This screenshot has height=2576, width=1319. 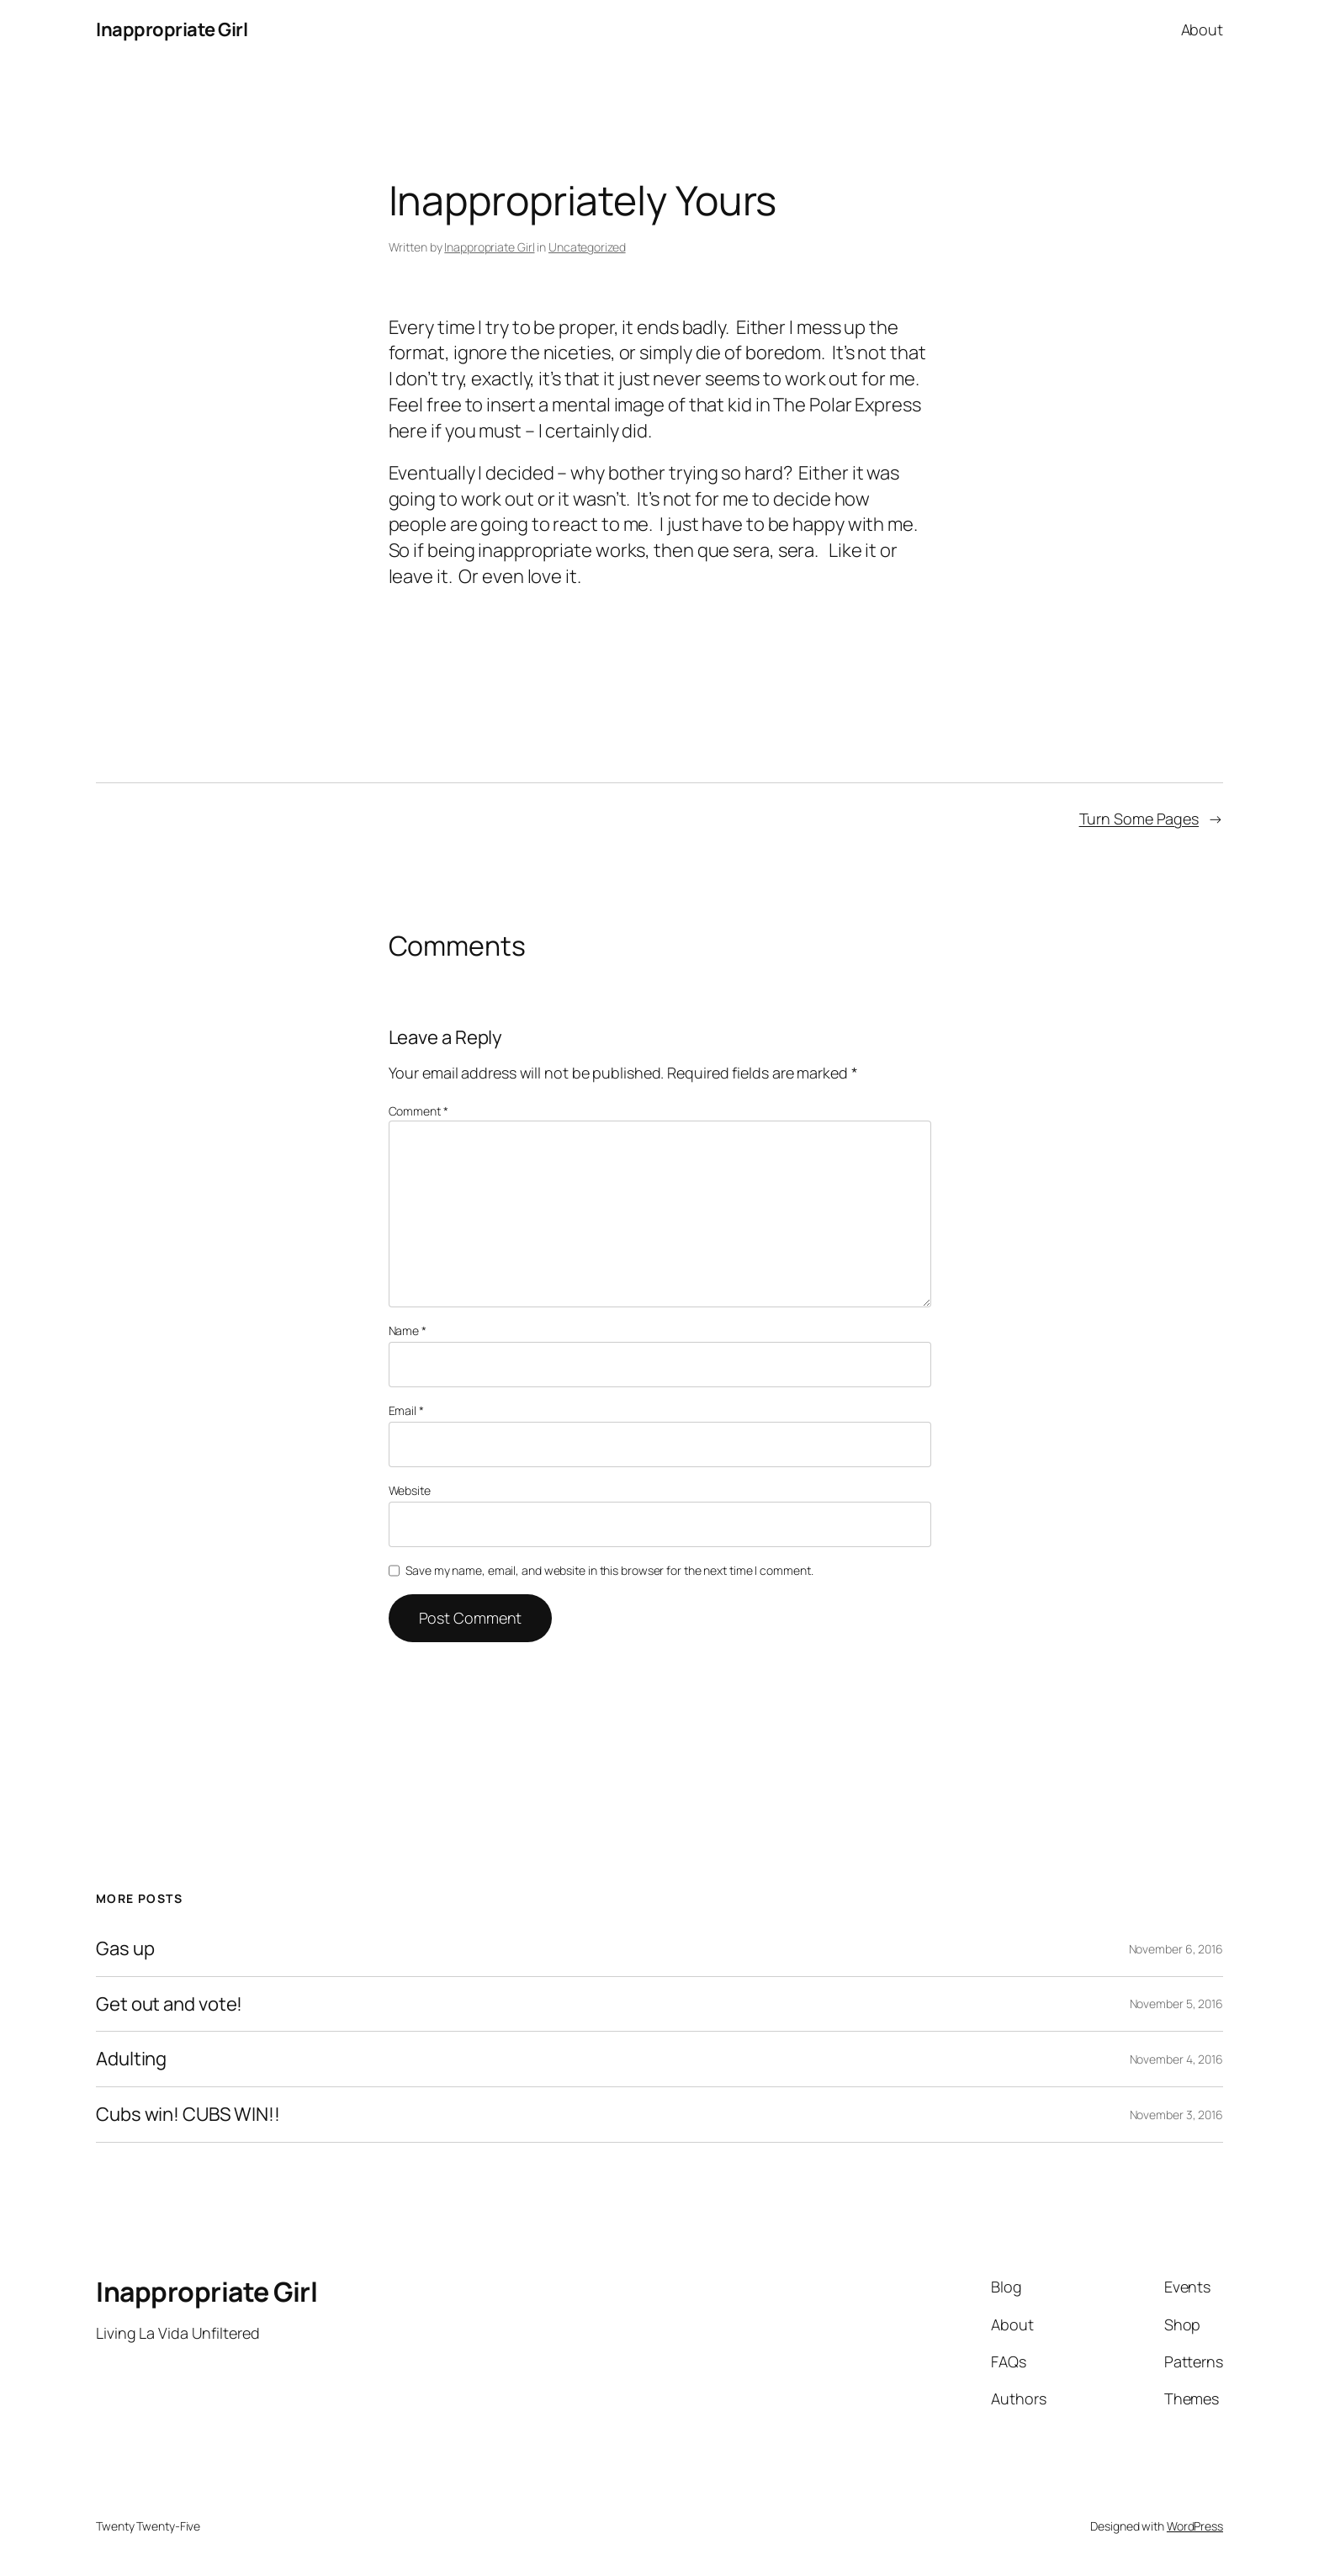 What do you see at coordinates (1195, 2526) in the screenshot?
I see `WordPress` at bounding box center [1195, 2526].